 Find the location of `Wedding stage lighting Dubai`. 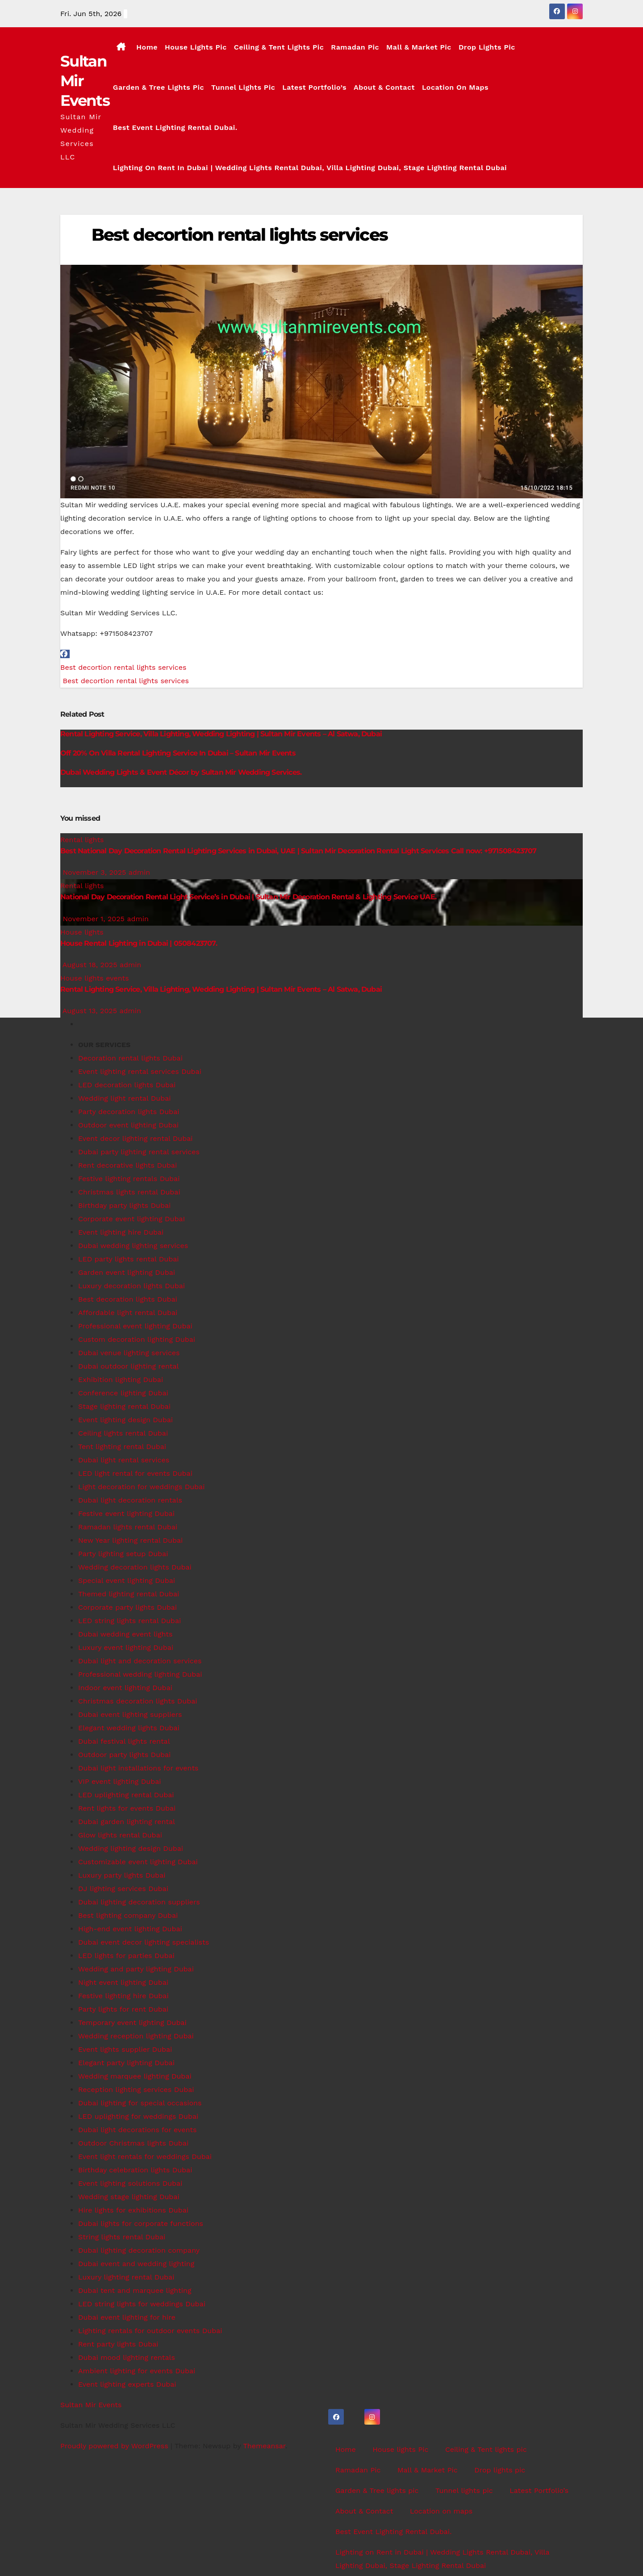

Wedding stage lighting Dubai is located at coordinates (129, 2196).